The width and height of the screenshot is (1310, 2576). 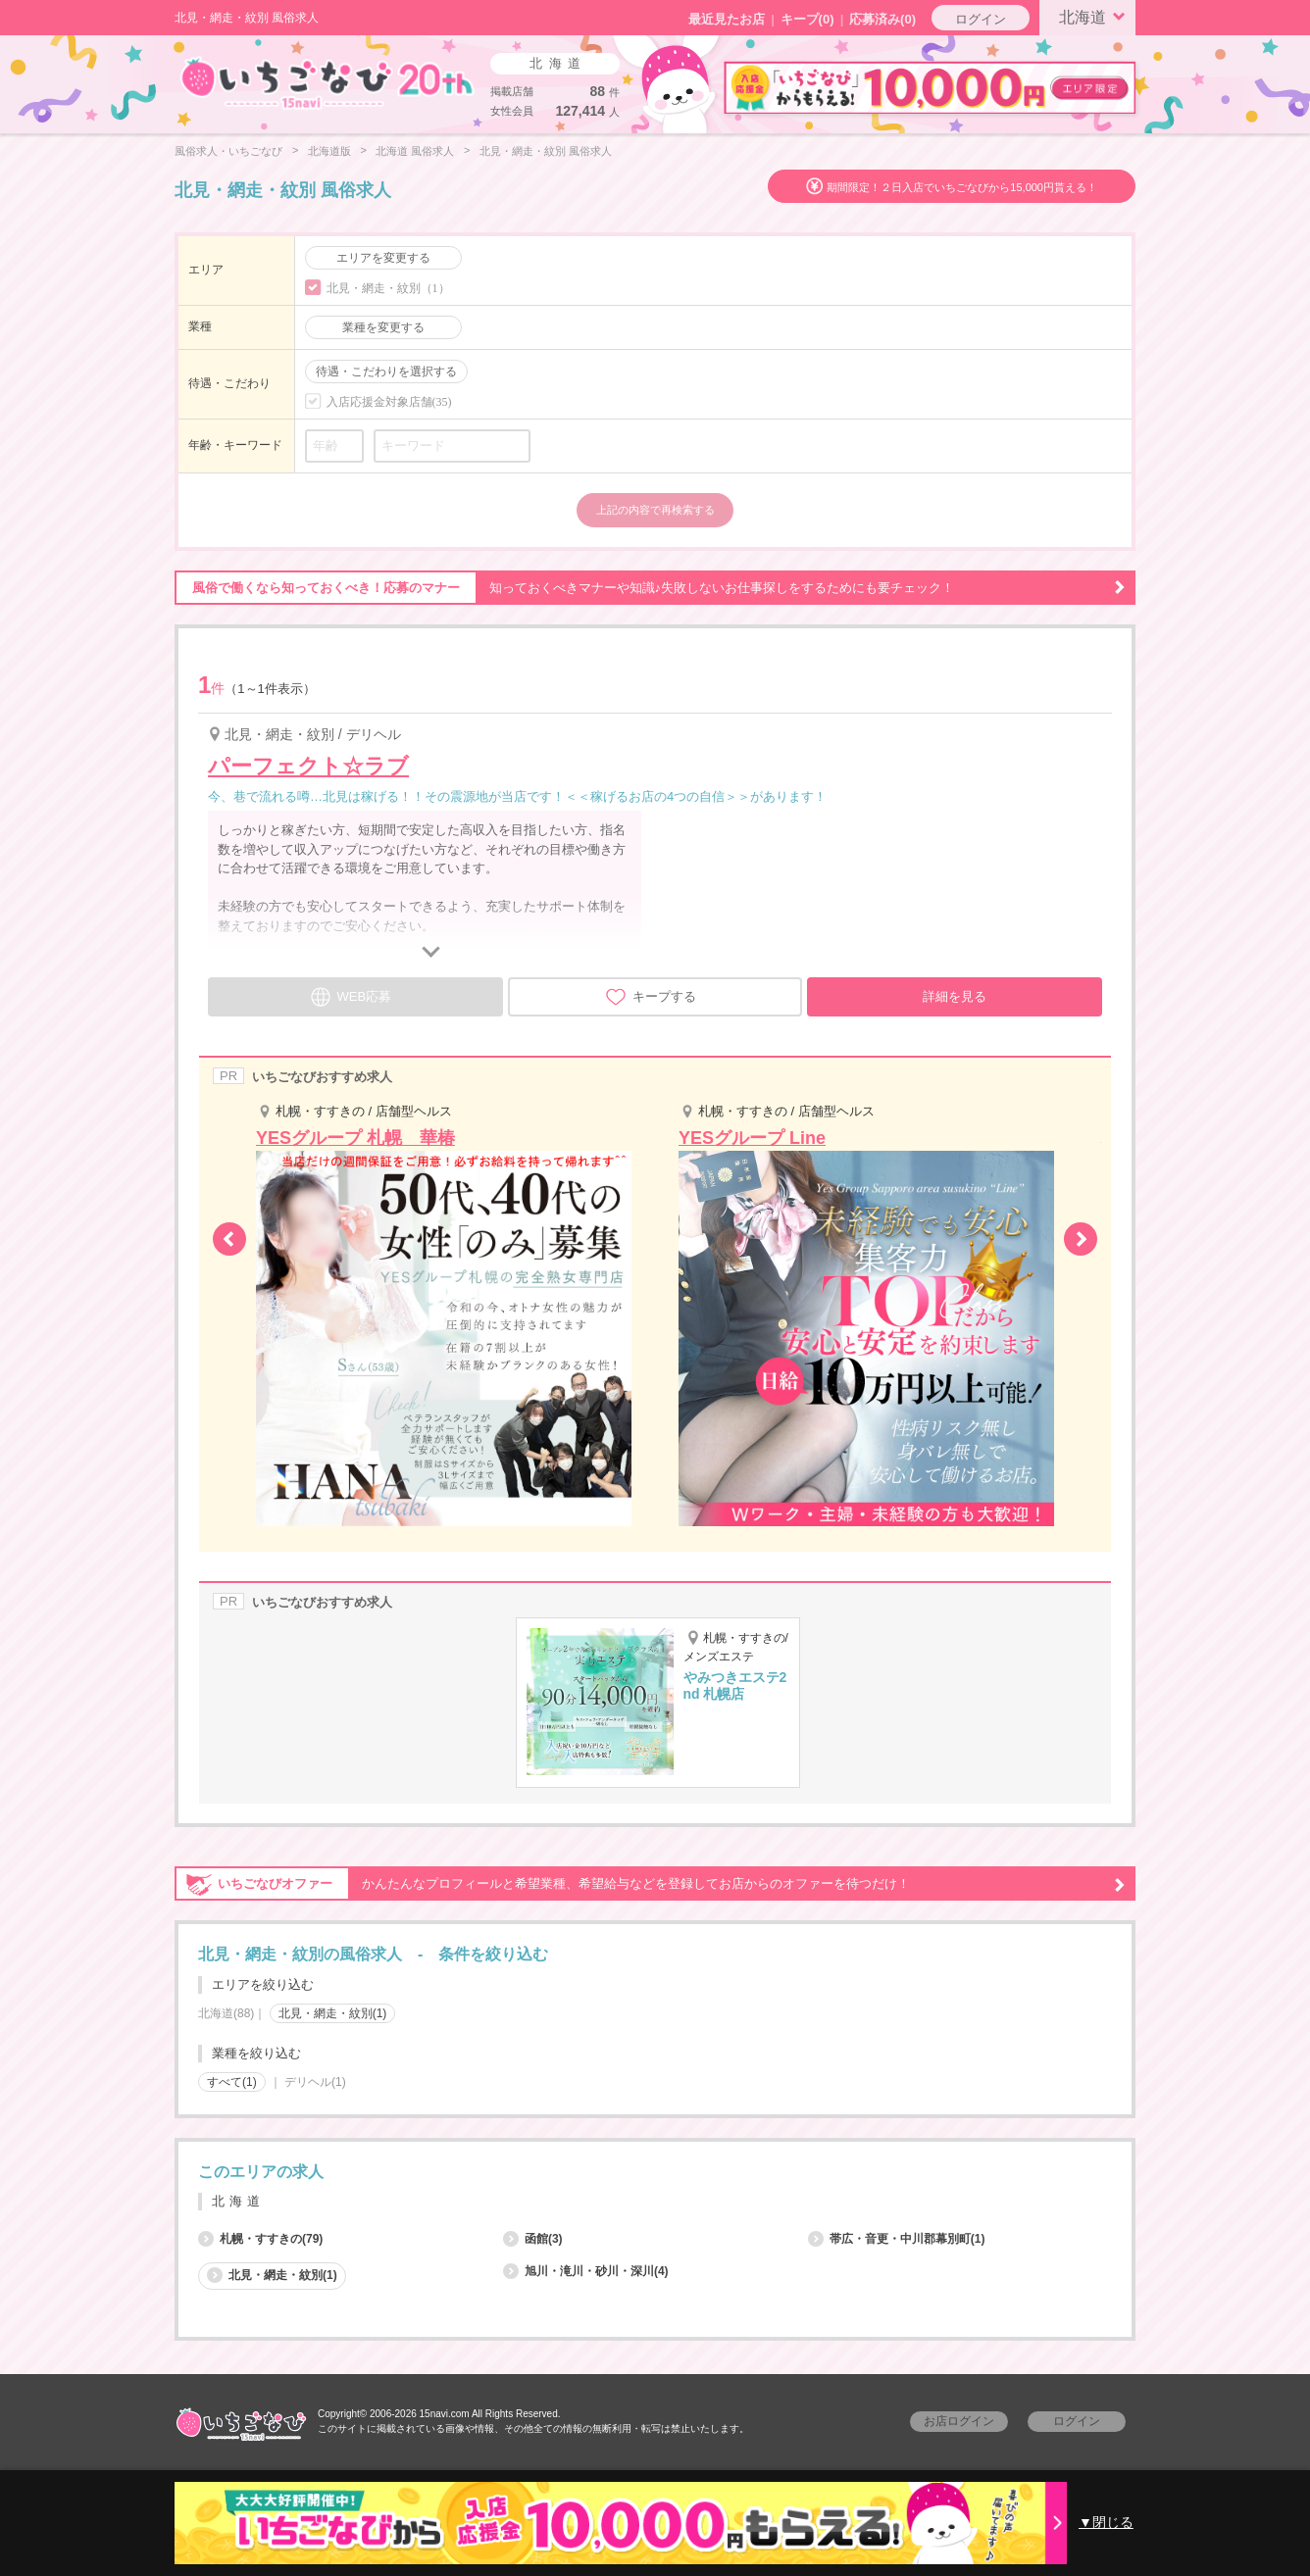 I want to click on 最近見たお店, so click(x=726, y=19).